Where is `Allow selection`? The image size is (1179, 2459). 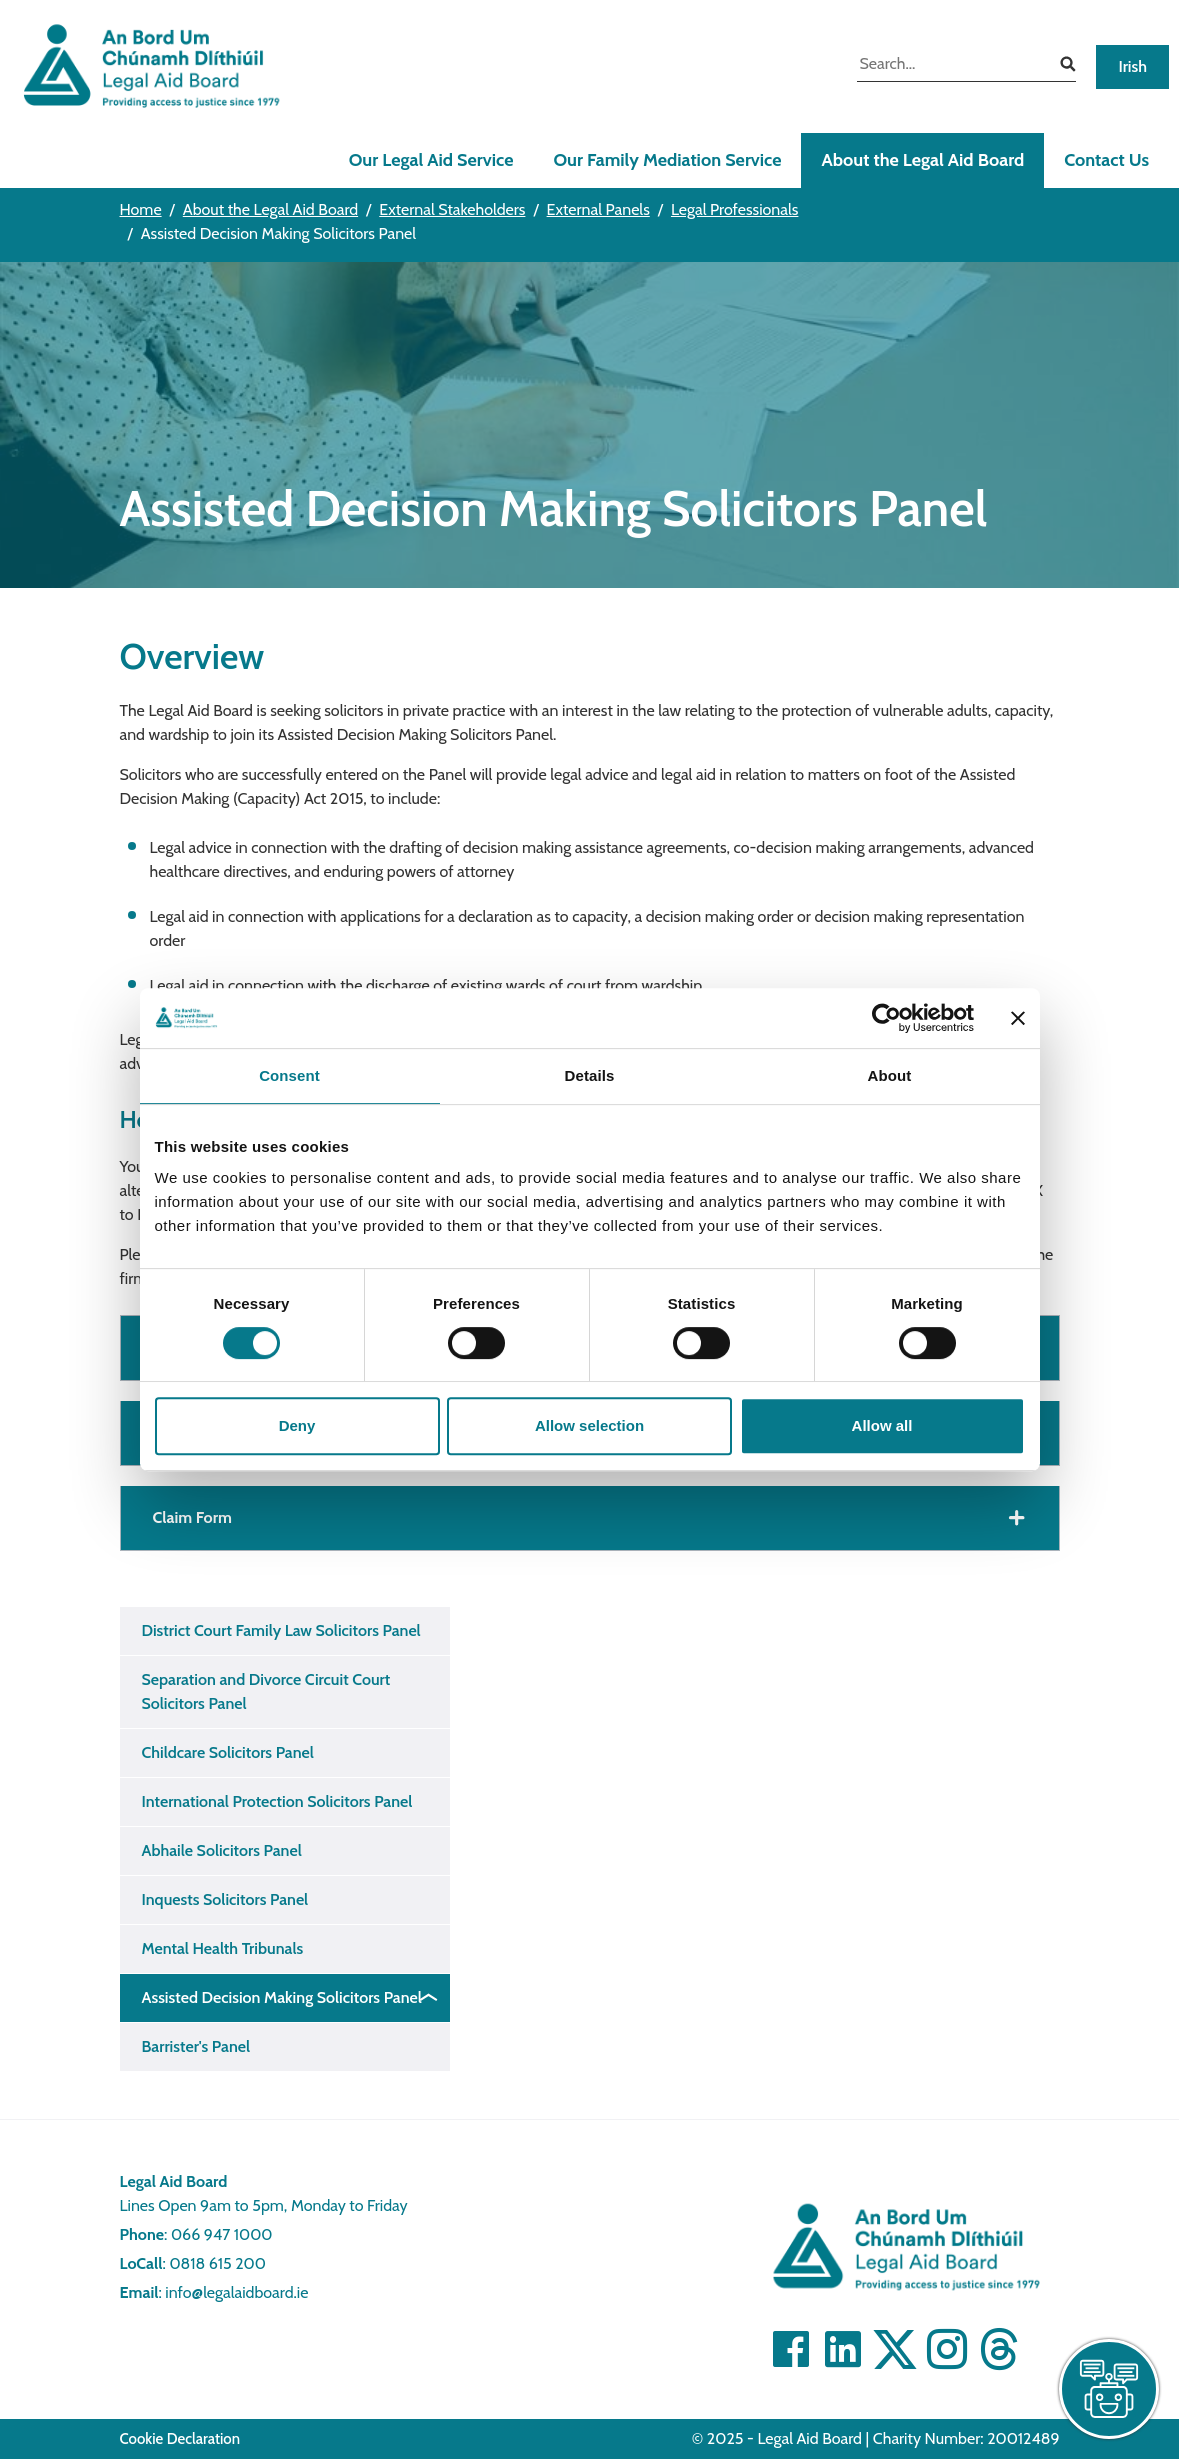
Allow selection is located at coordinates (589, 1425).